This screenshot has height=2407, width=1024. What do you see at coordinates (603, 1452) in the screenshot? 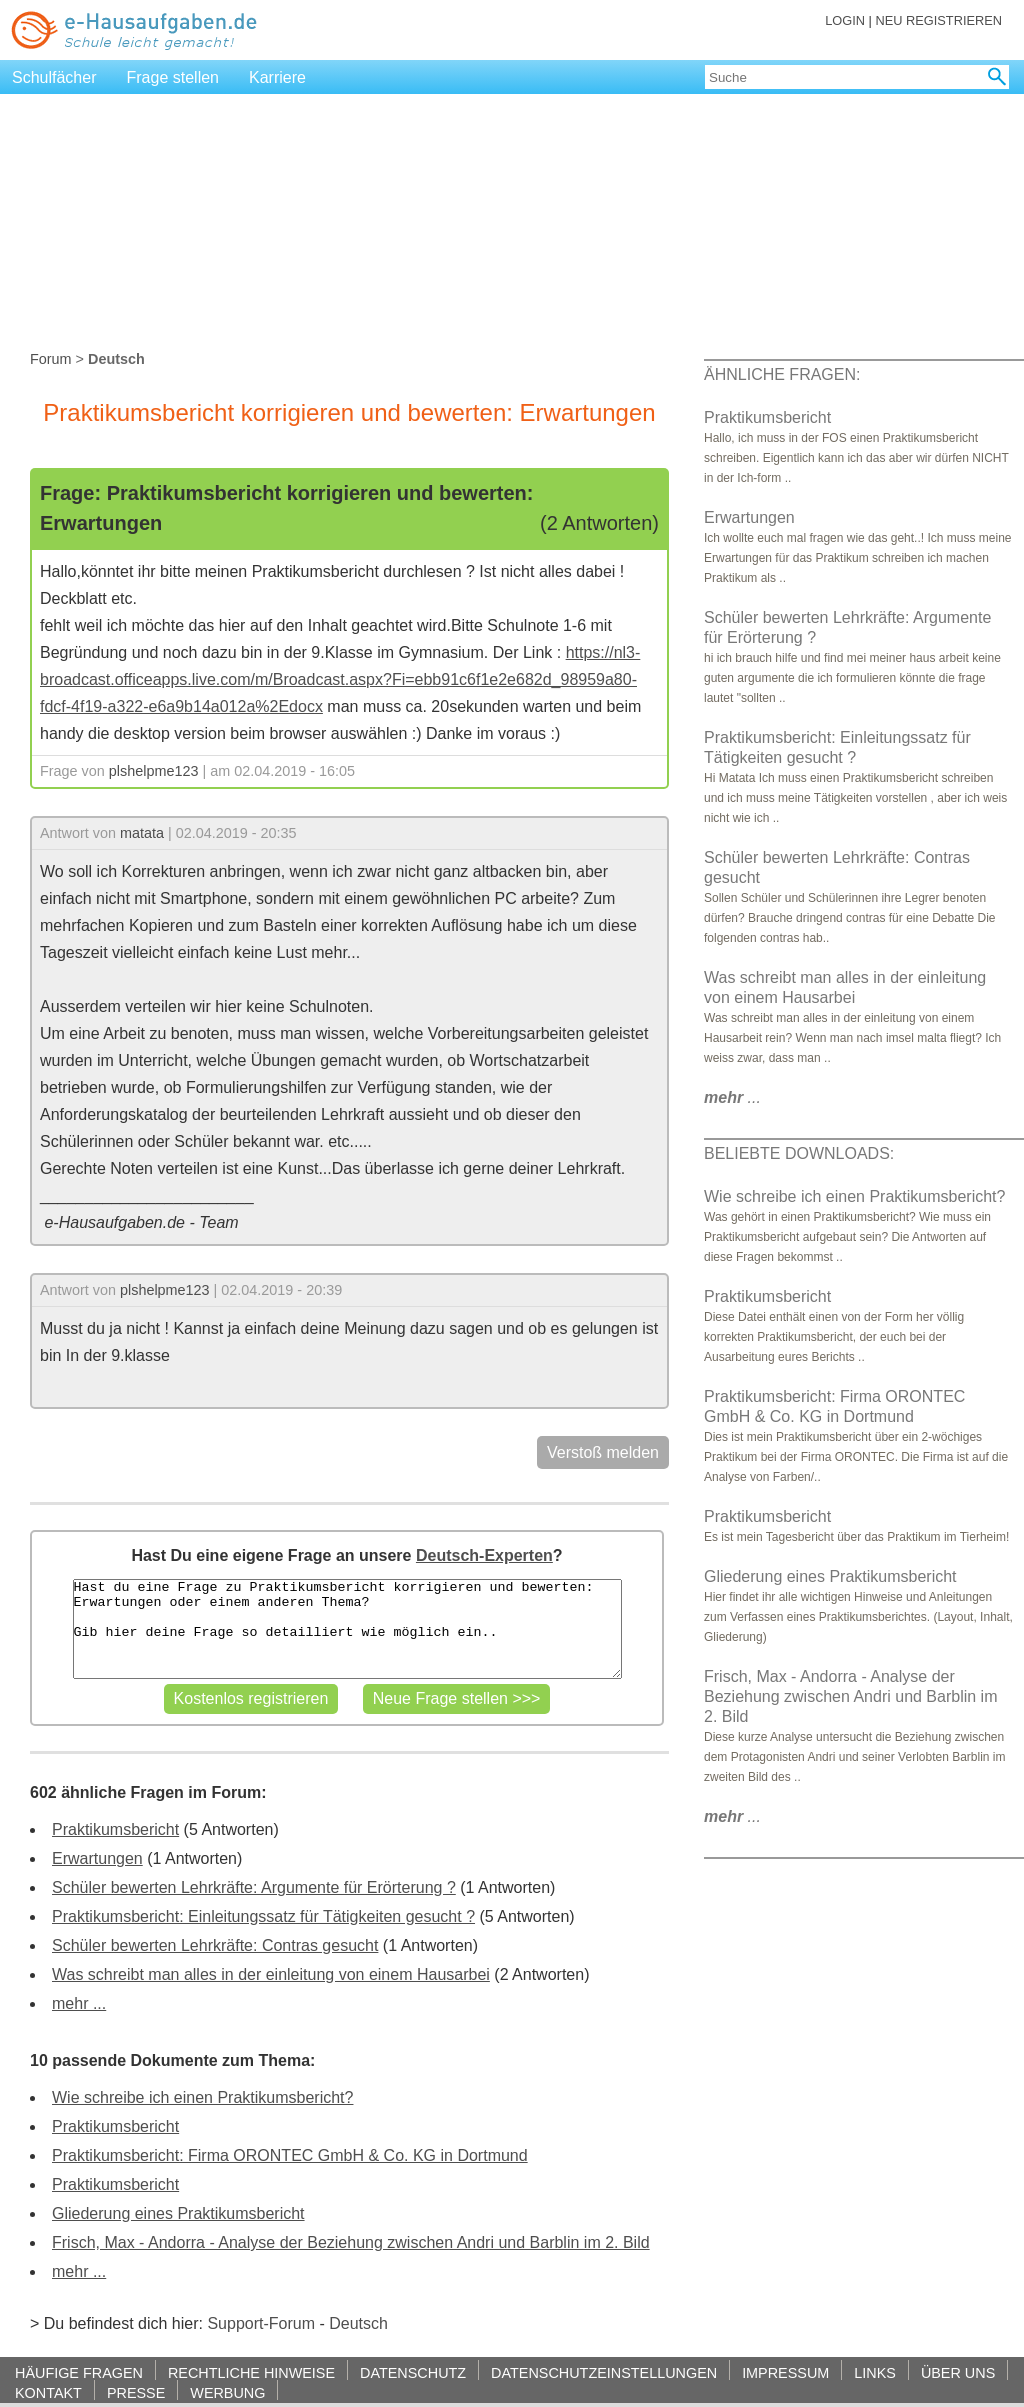
I see `Verstoß melden` at bounding box center [603, 1452].